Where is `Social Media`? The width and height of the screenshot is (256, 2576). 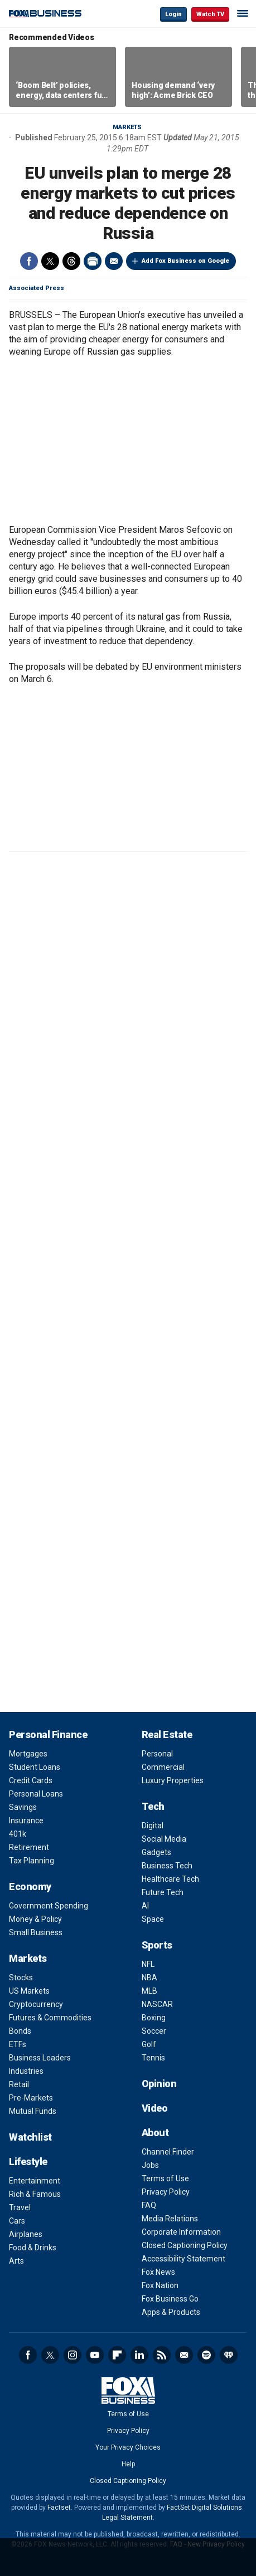
Social Media is located at coordinates (164, 1838).